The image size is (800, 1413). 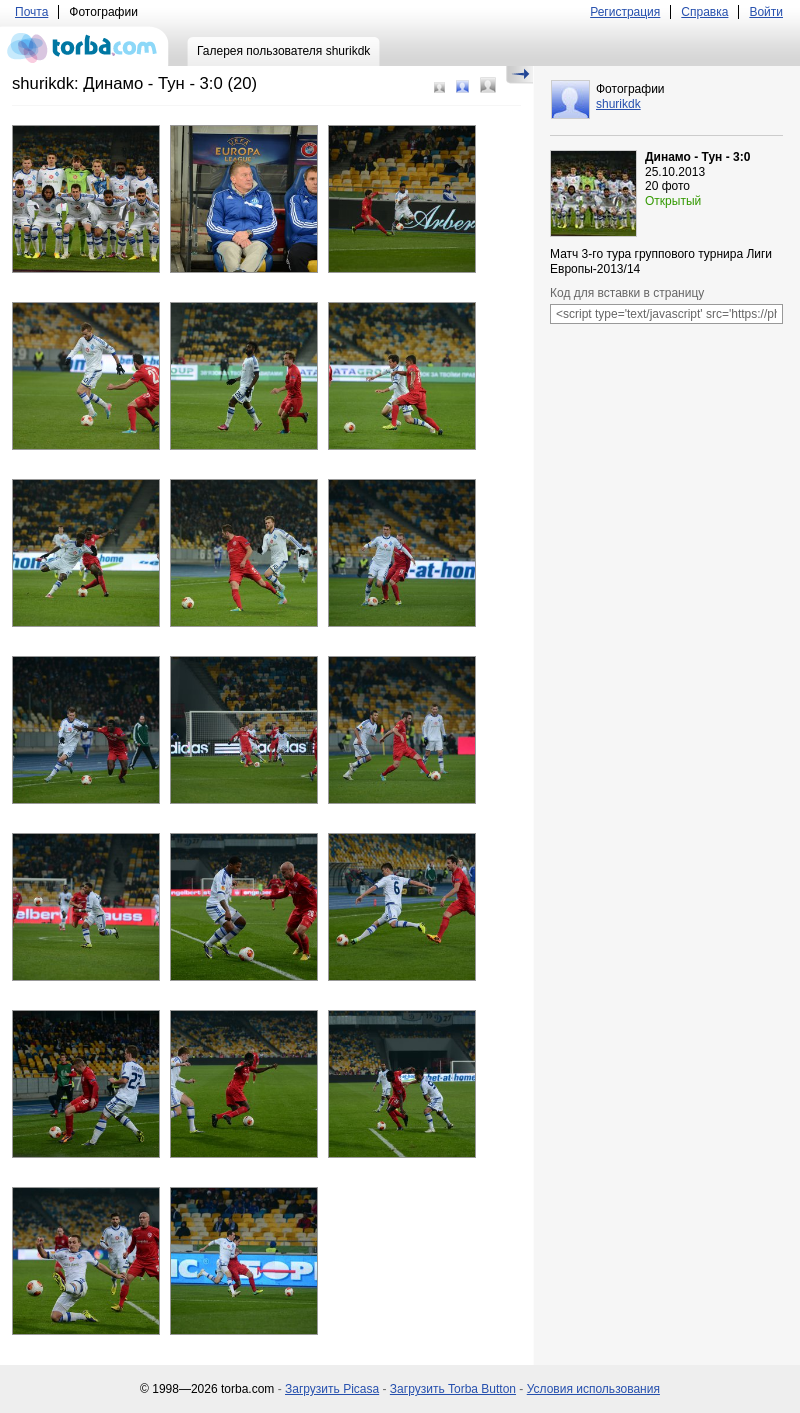 I want to click on torba.com, so click(x=84, y=46).